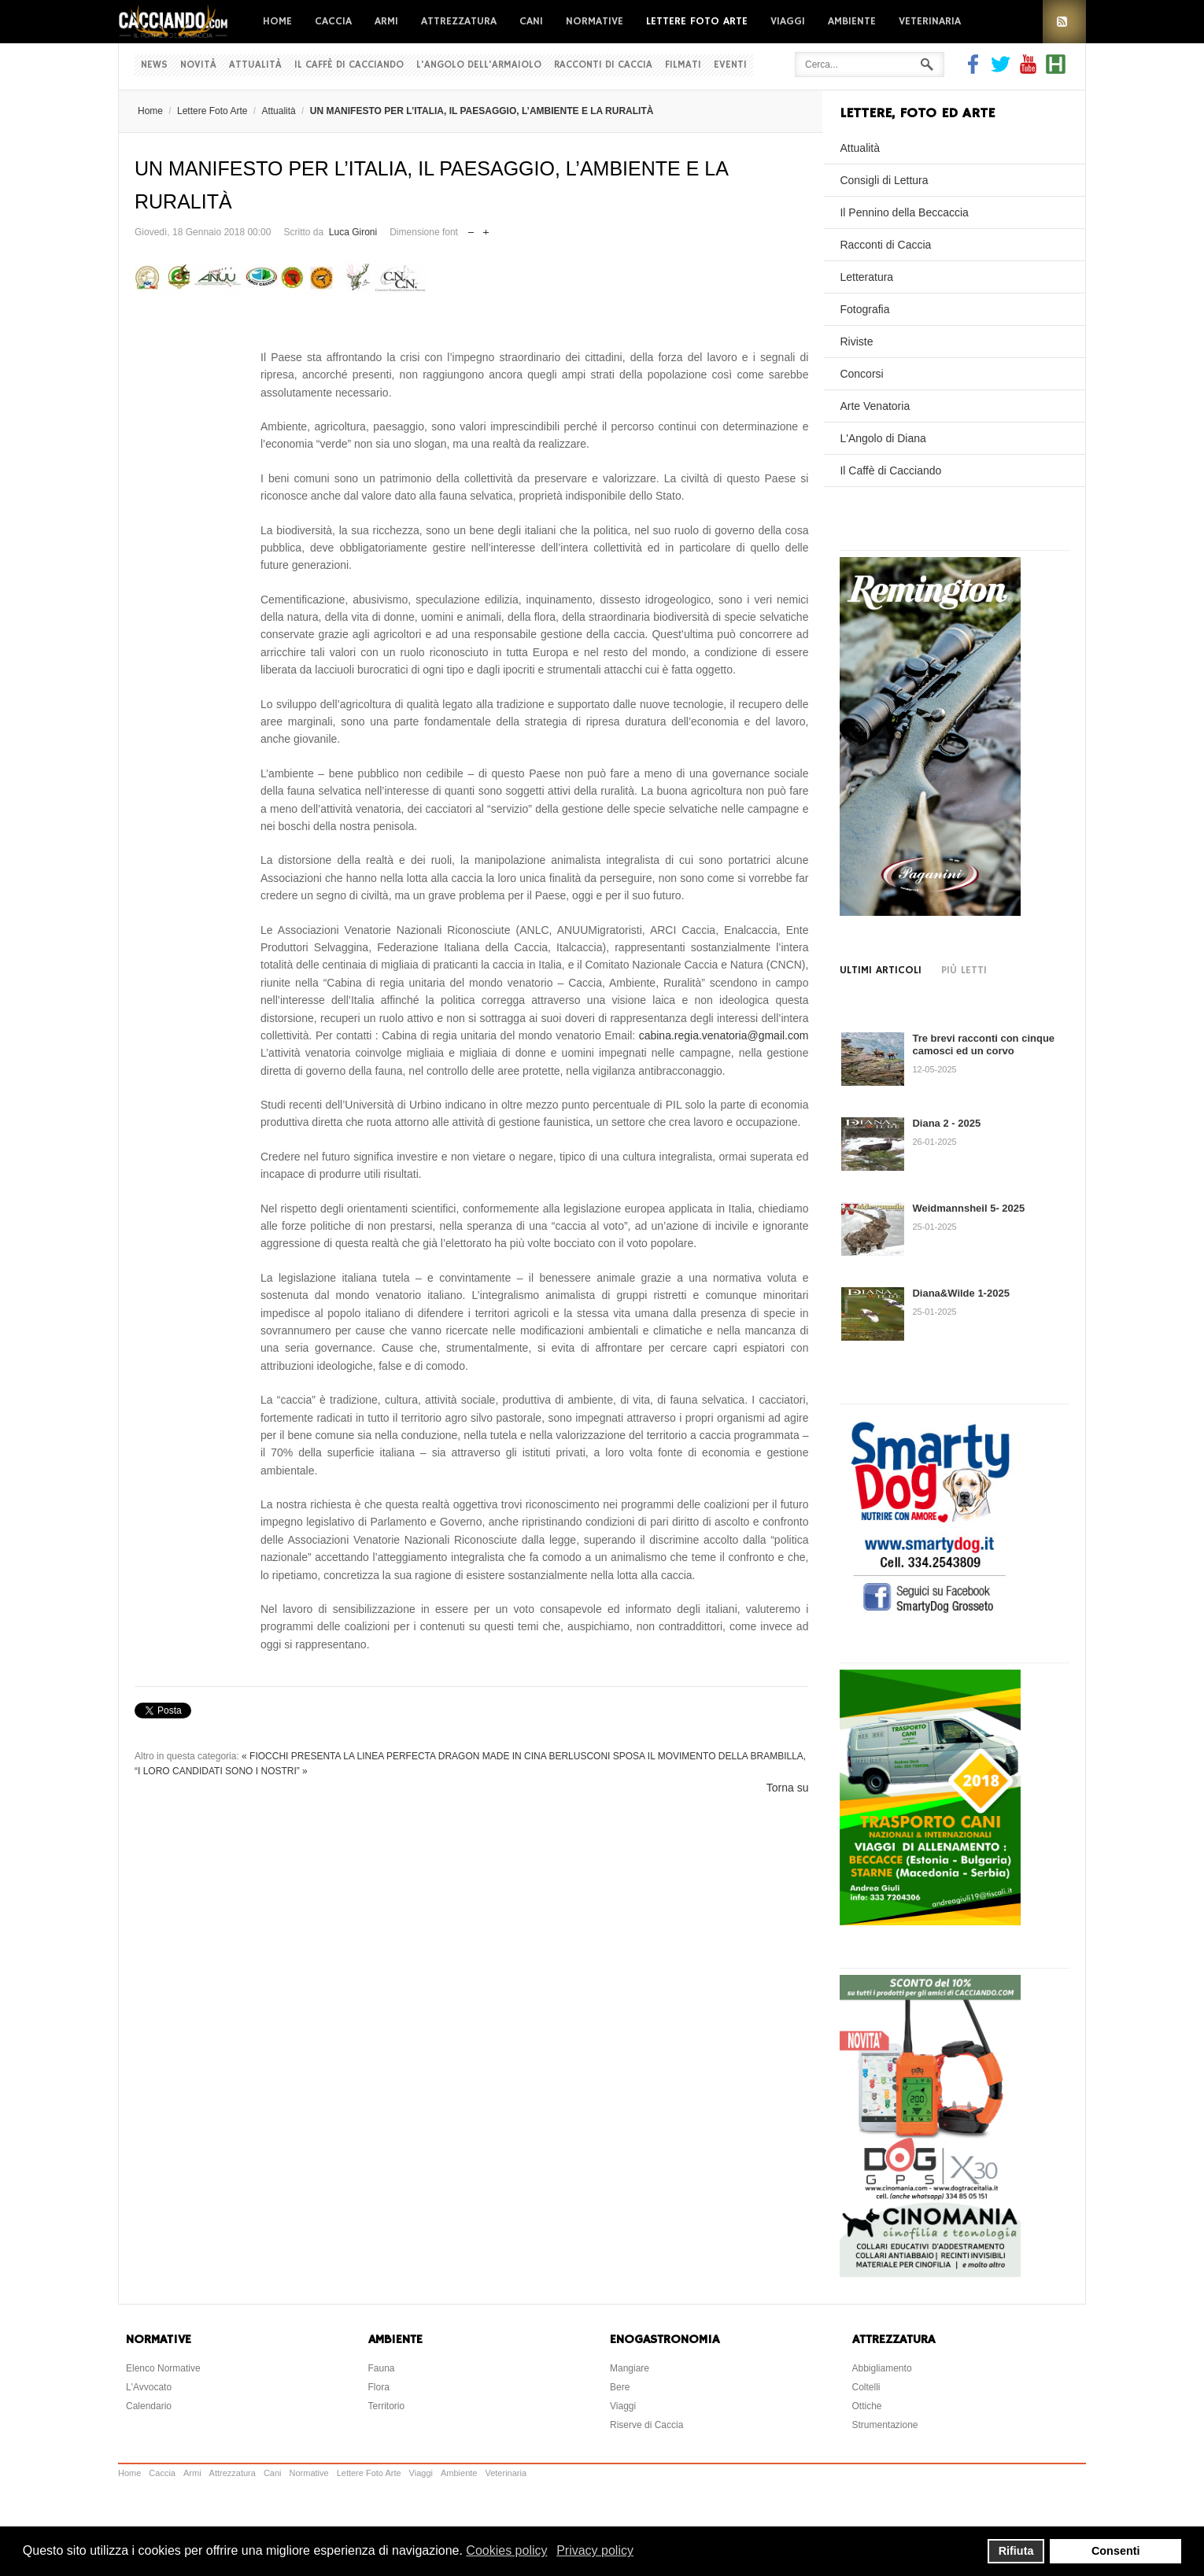  I want to click on Privacy policy [button], so click(594, 2550).